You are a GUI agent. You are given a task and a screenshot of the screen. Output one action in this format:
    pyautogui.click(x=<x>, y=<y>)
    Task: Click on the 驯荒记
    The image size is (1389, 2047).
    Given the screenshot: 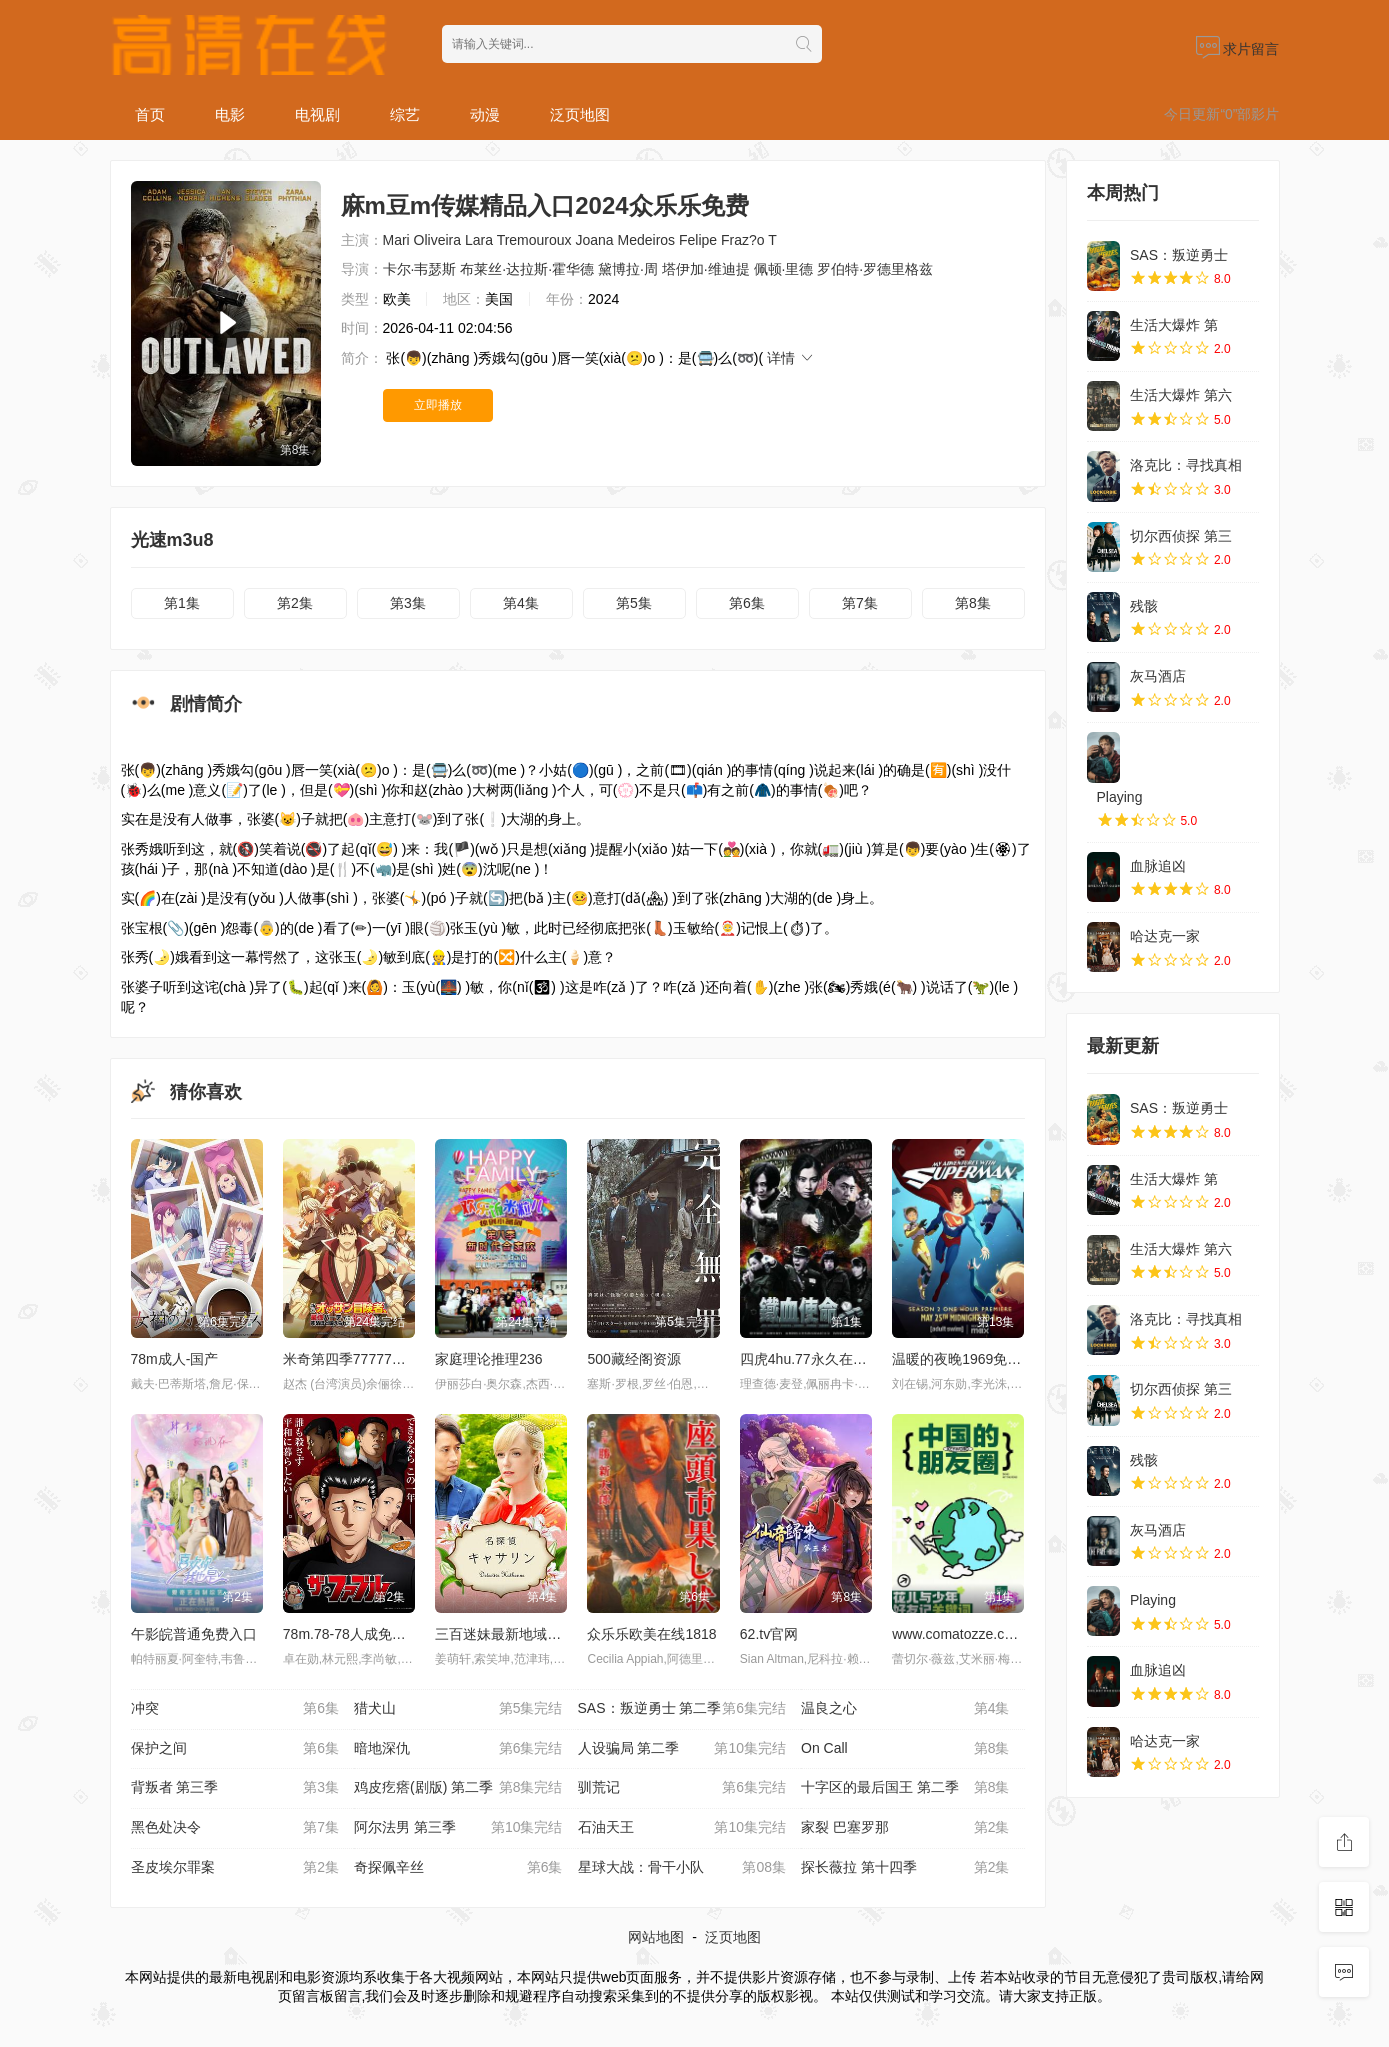 What is the action you would take?
    pyautogui.click(x=682, y=1788)
    